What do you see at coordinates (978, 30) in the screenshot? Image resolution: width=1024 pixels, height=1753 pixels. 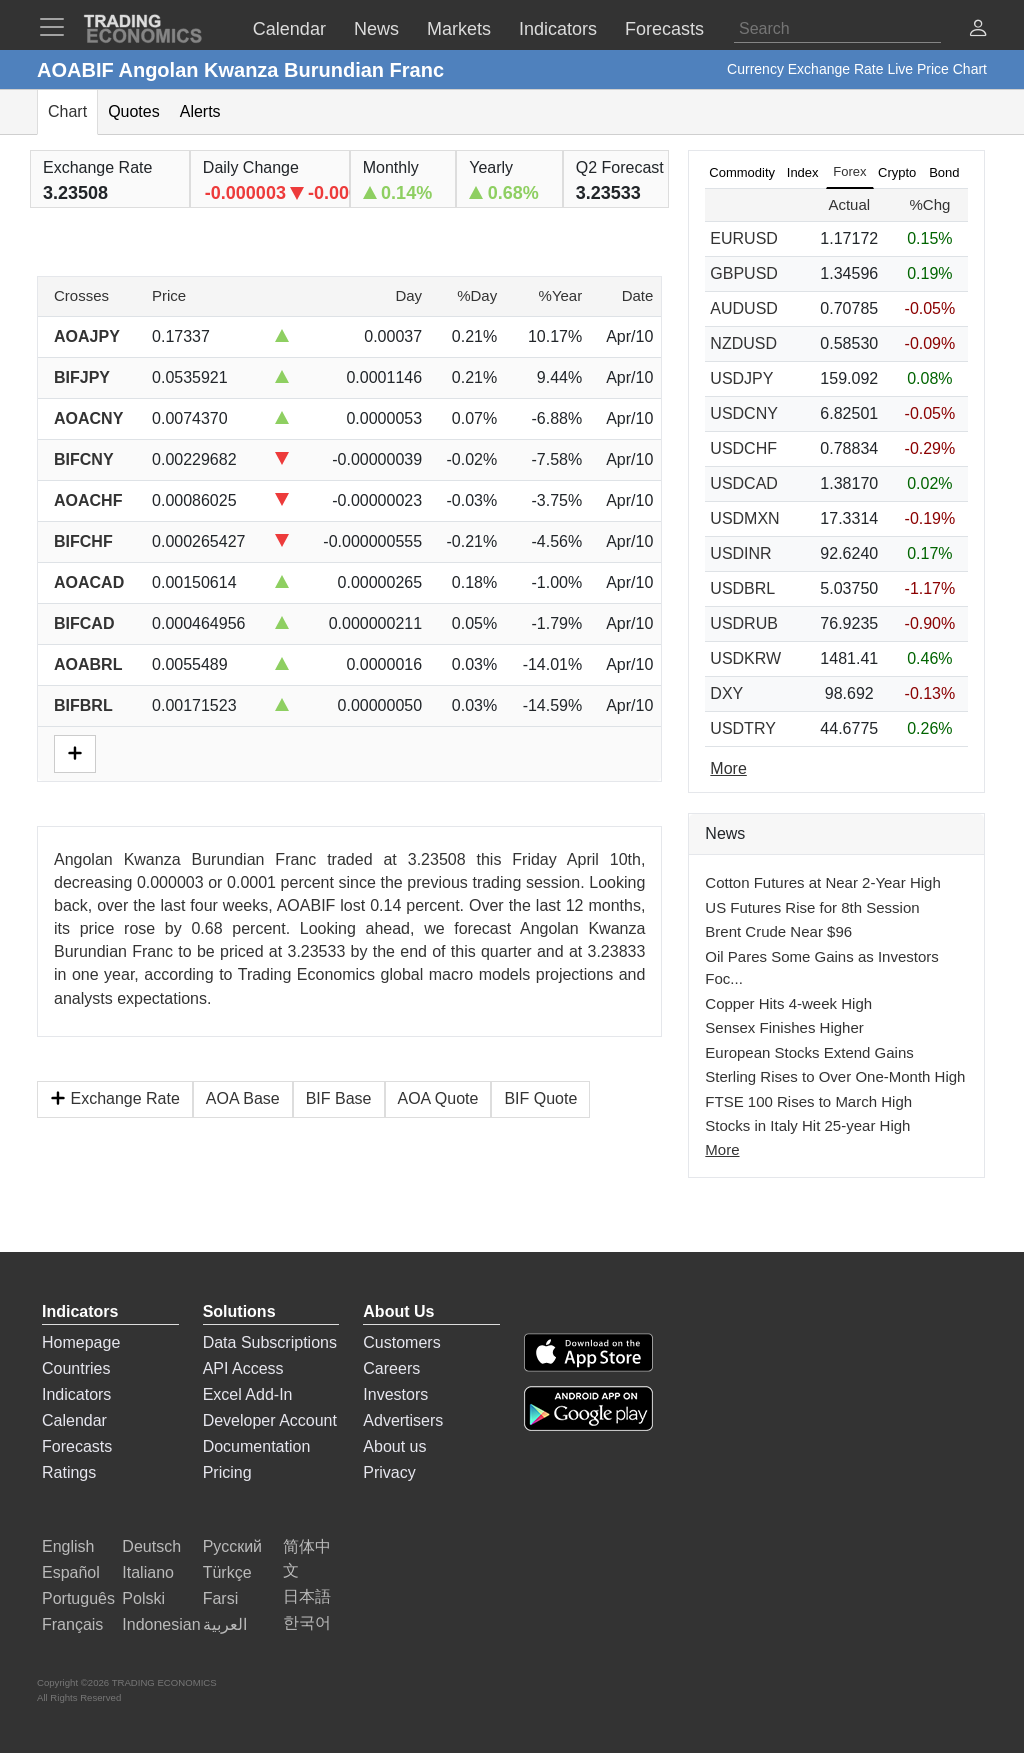 I see `[button]` at bounding box center [978, 30].